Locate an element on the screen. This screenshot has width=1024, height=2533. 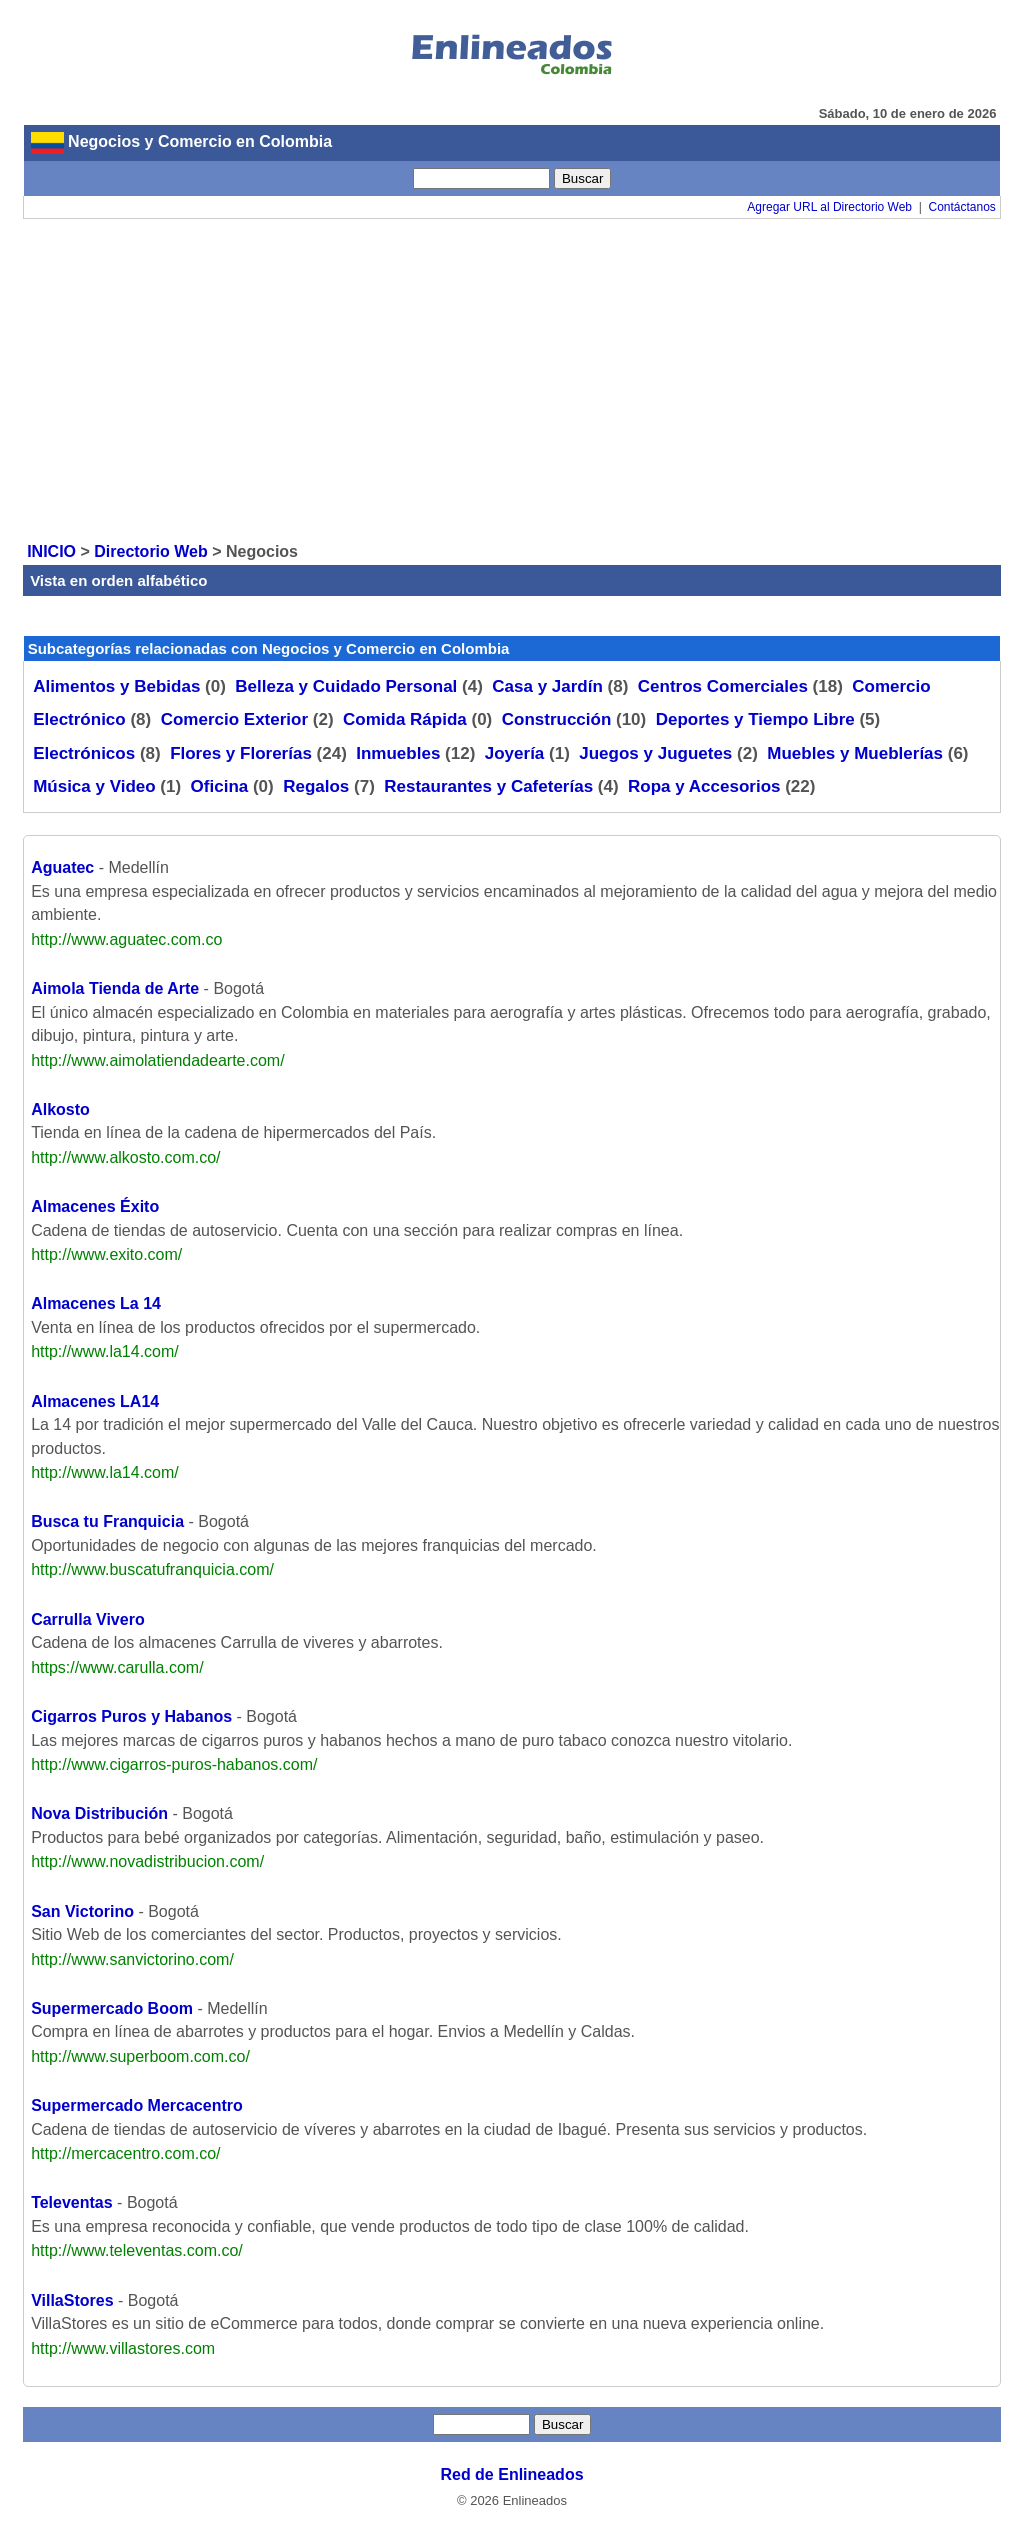
Electrónicos is located at coordinates (84, 753).